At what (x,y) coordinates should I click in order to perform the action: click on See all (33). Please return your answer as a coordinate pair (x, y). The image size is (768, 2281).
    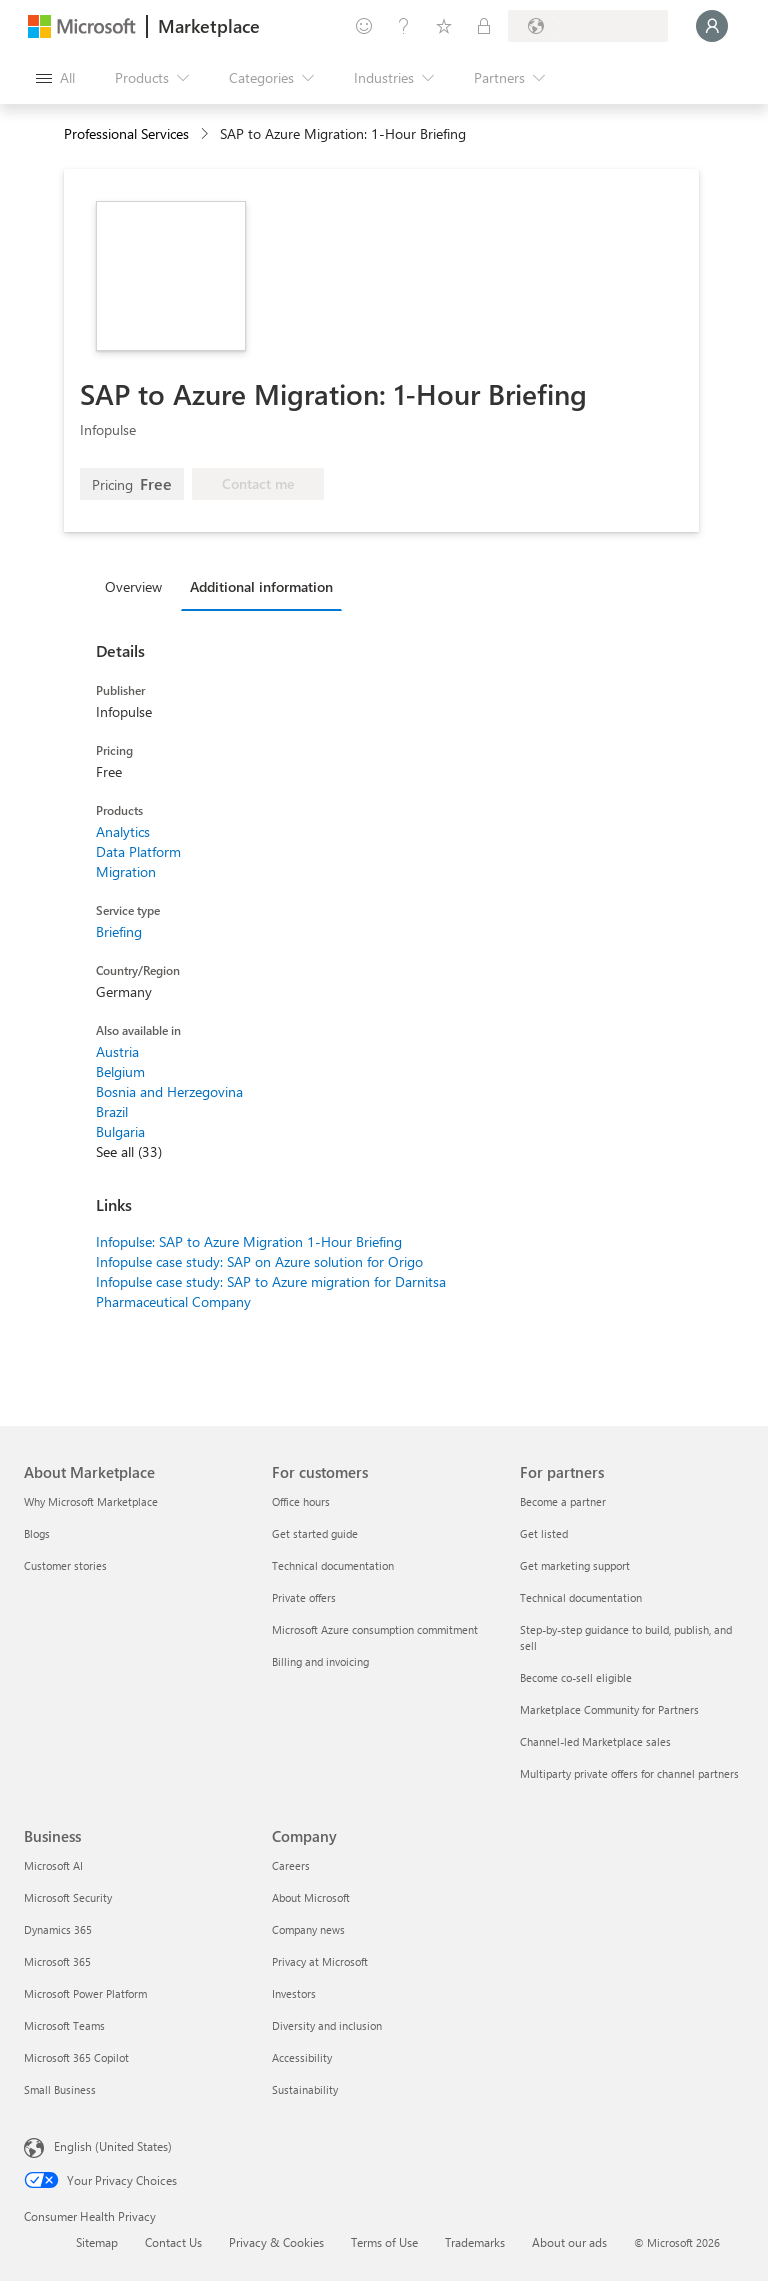
    Looking at the image, I should click on (129, 1151).